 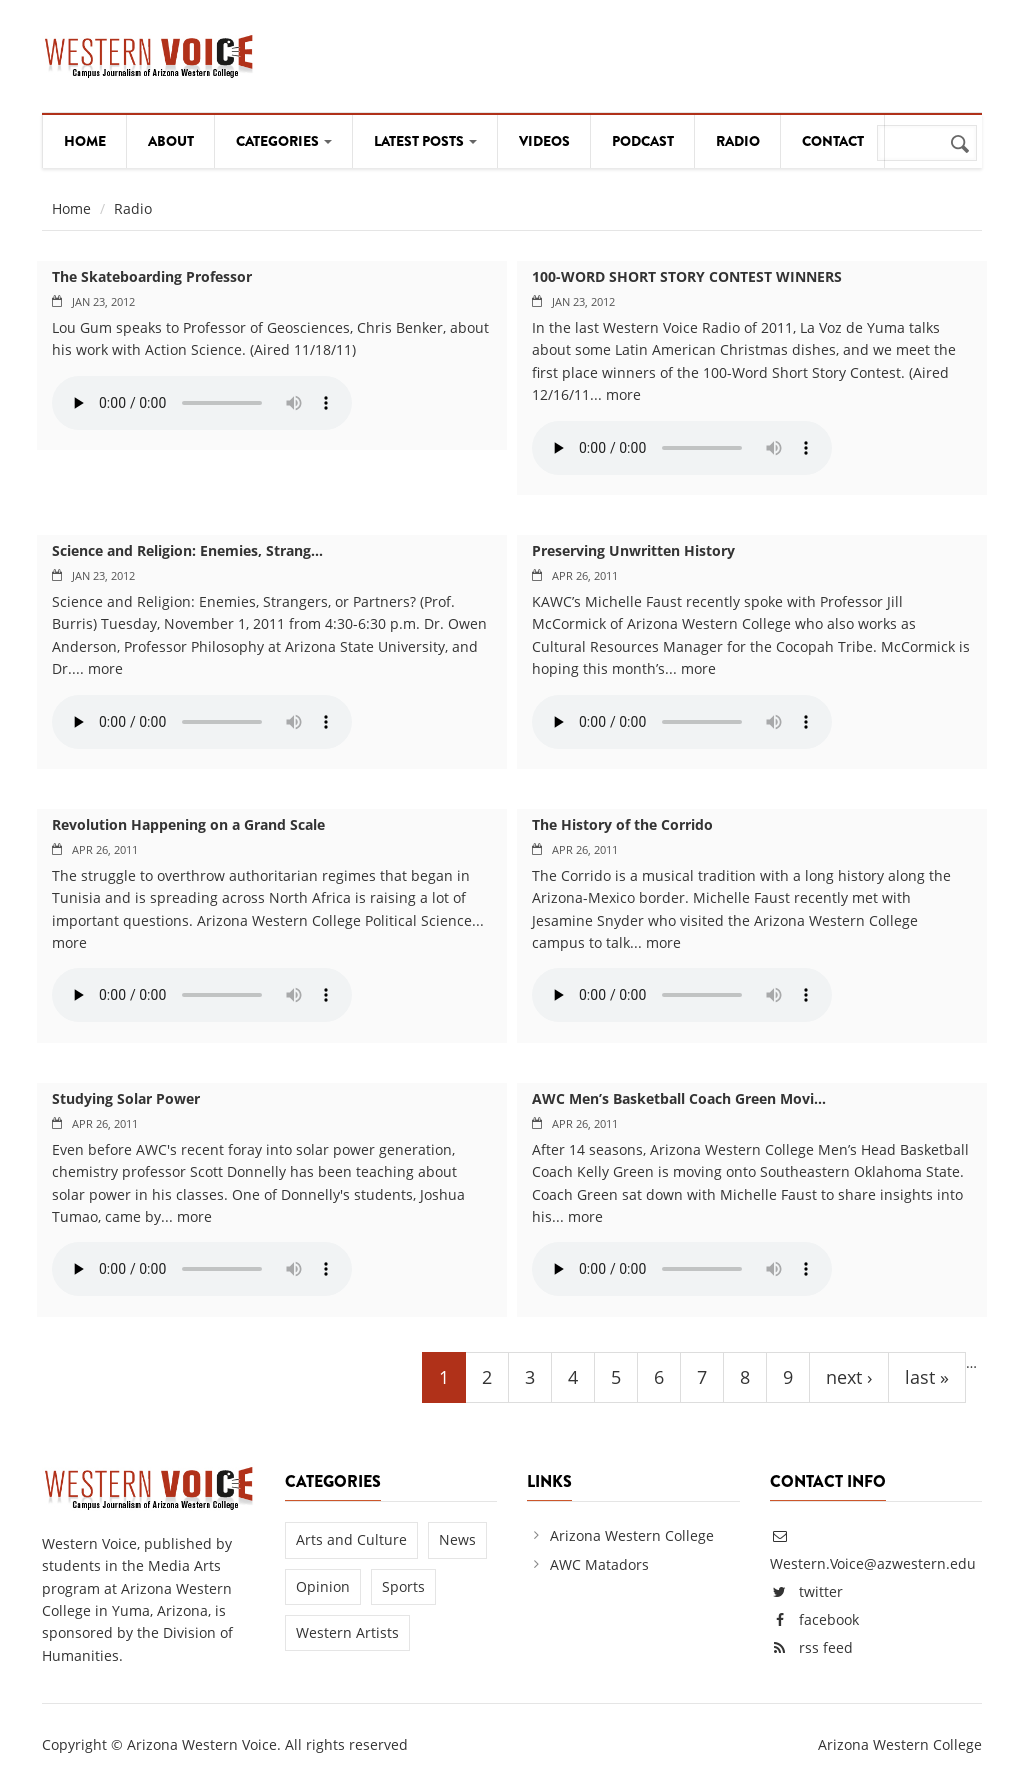 What do you see at coordinates (85, 141) in the screenshot?
I see `Home` at bounding box center [85, 141].